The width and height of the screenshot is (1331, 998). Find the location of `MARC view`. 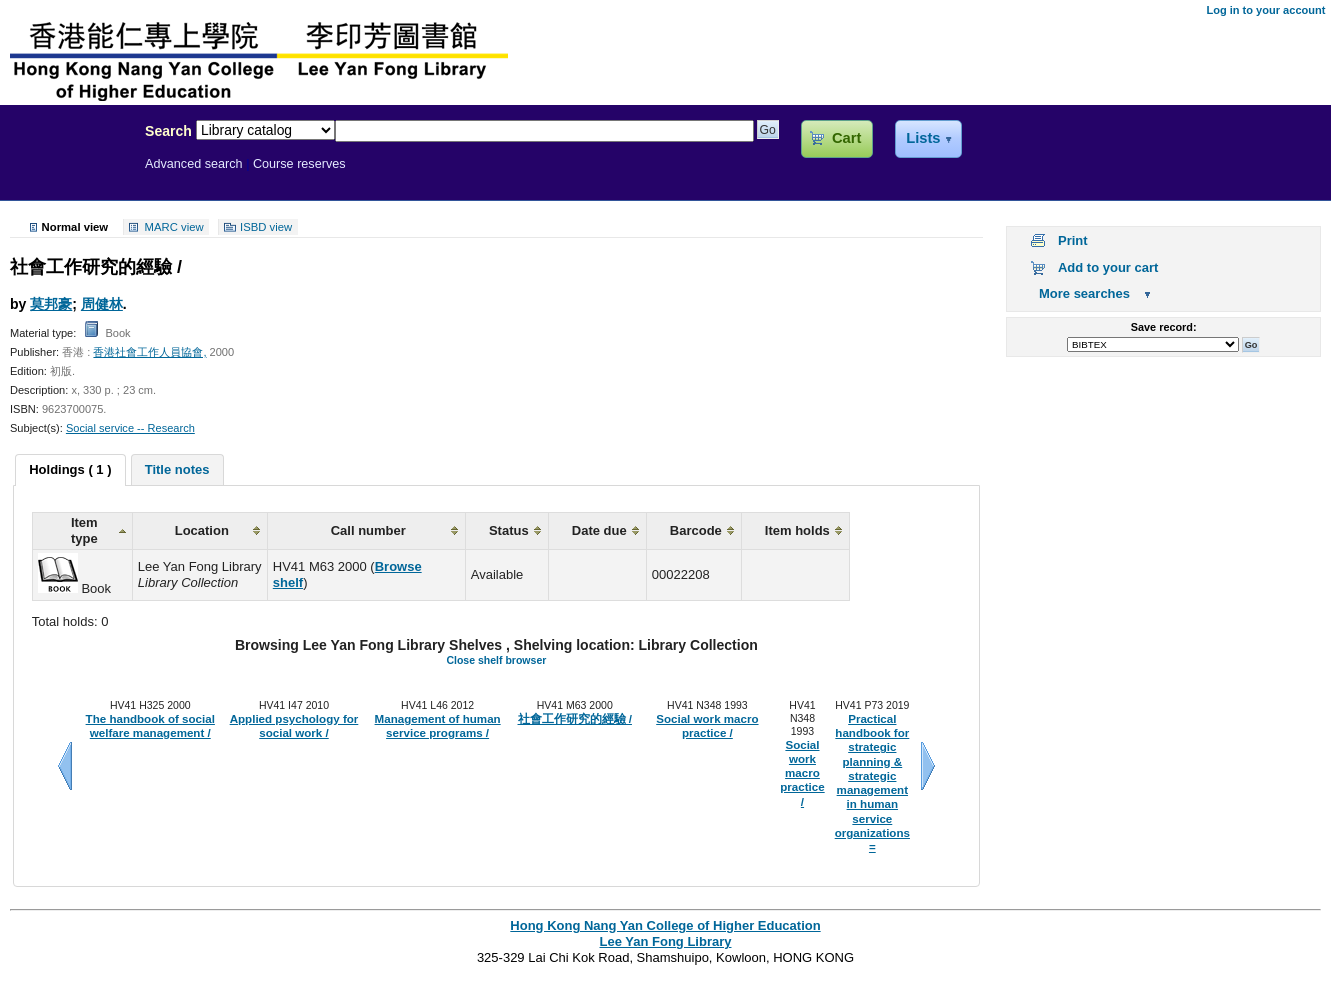

MARC view is located at coordinates (174, 227).